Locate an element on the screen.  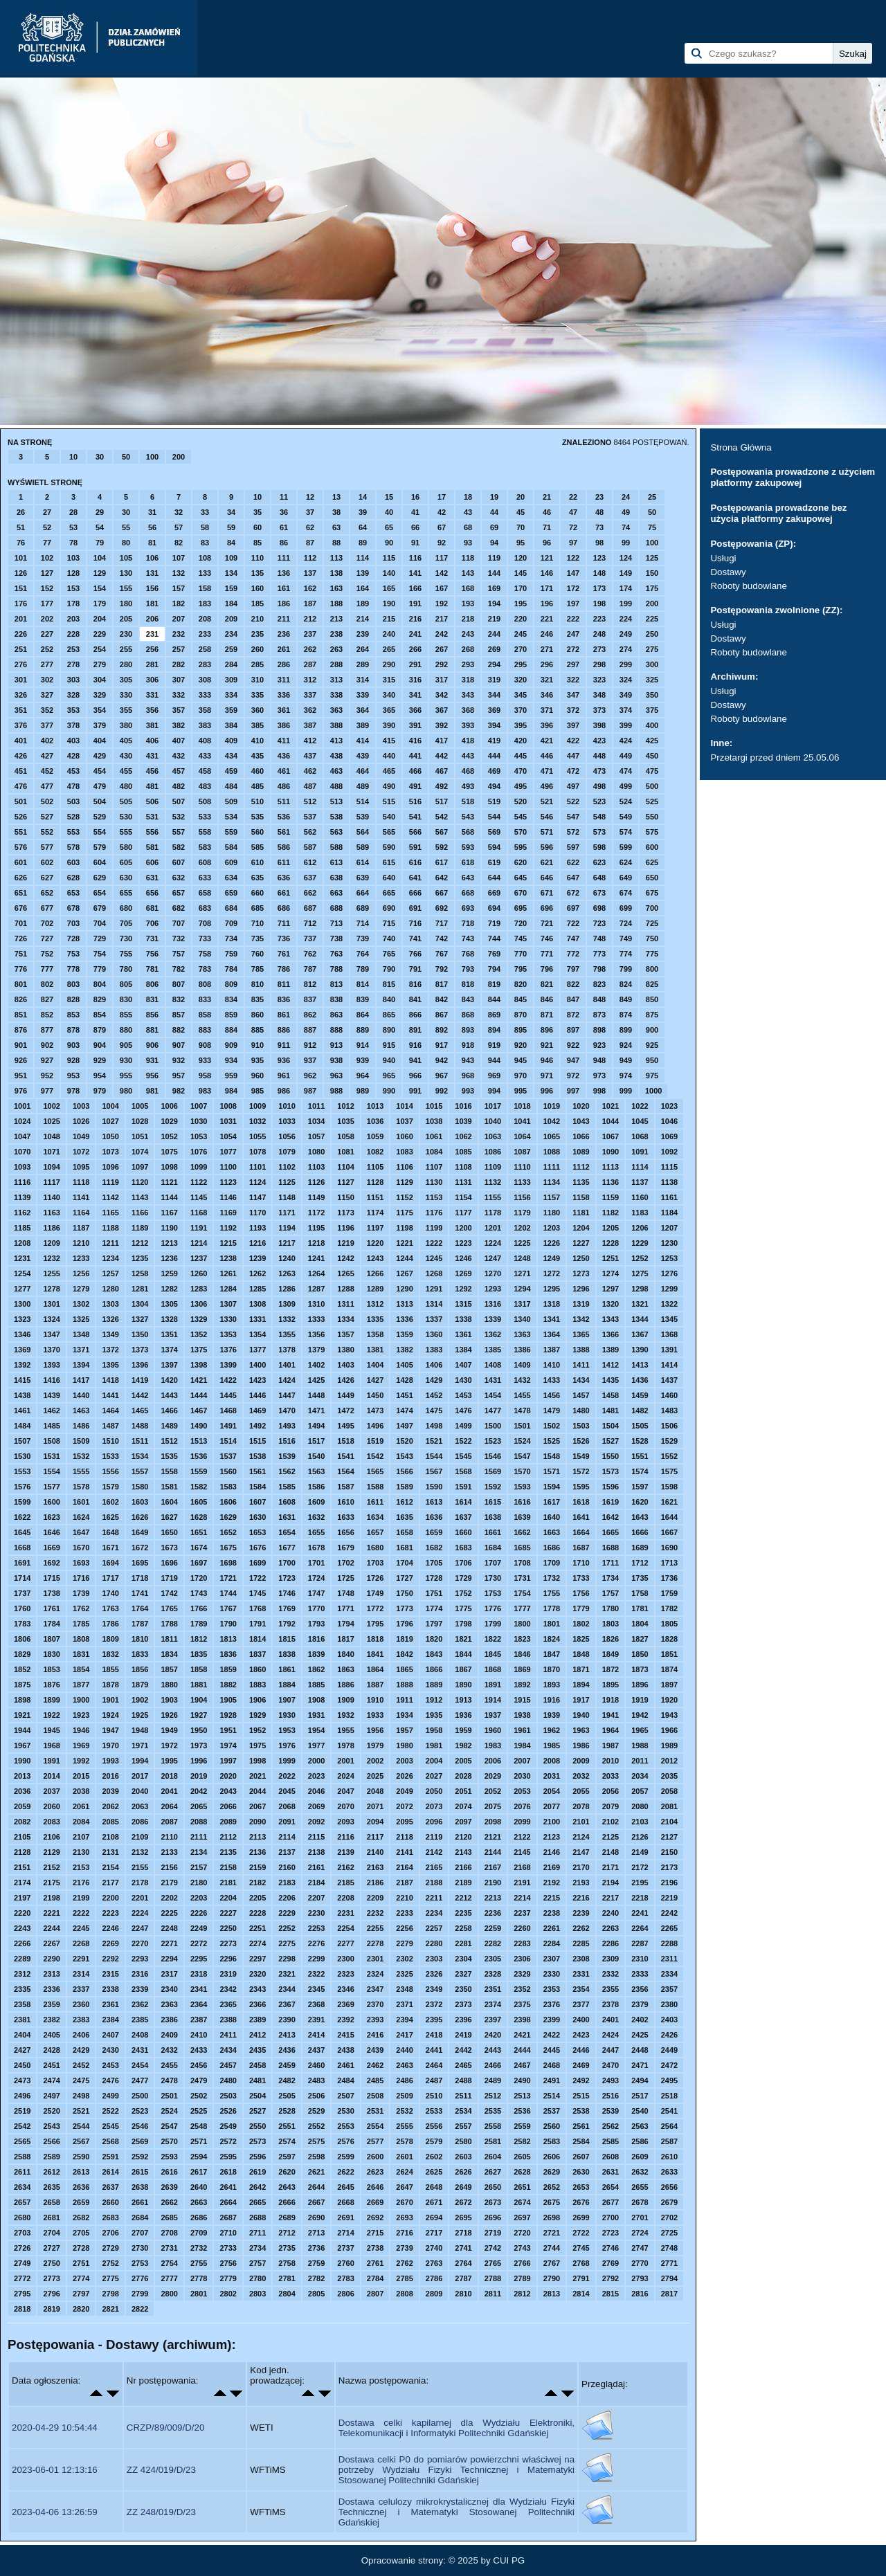
2458 is located at coordinates (257, 2065).